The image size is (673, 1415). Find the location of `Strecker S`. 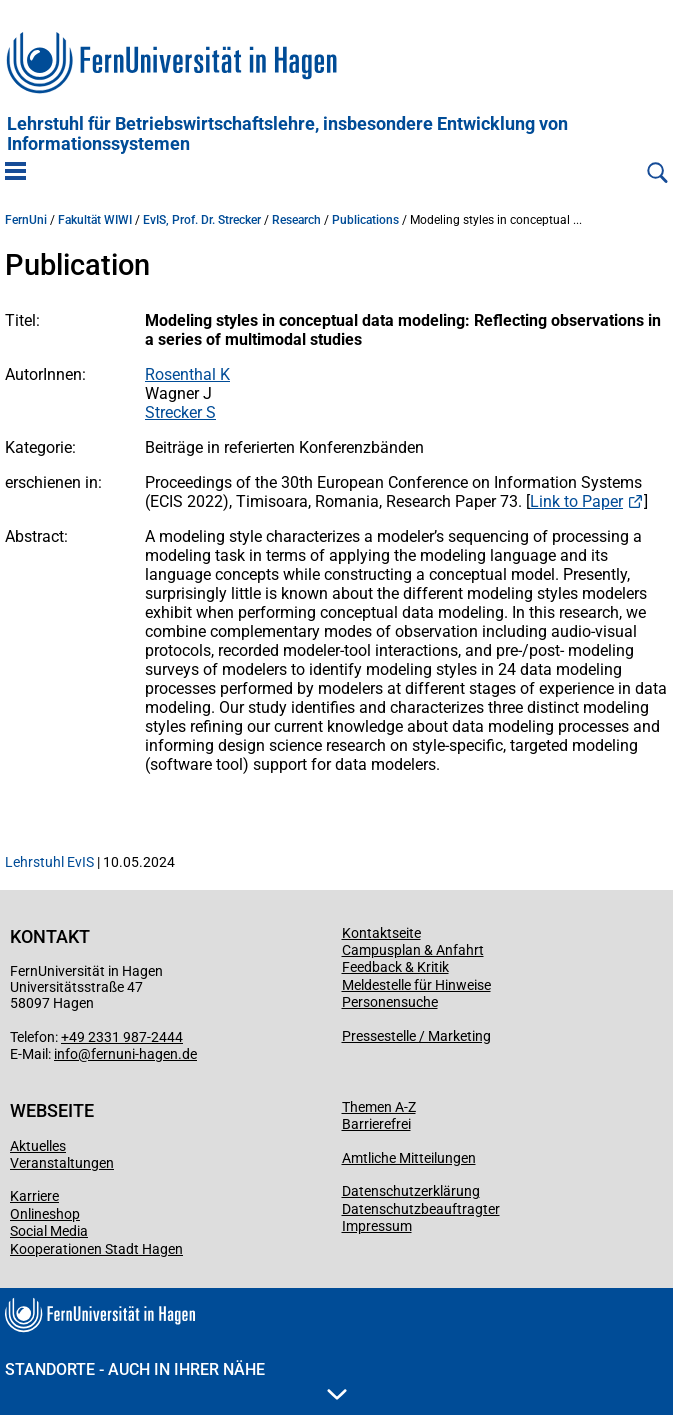

Strecker S is located at coordinates (180, 412).